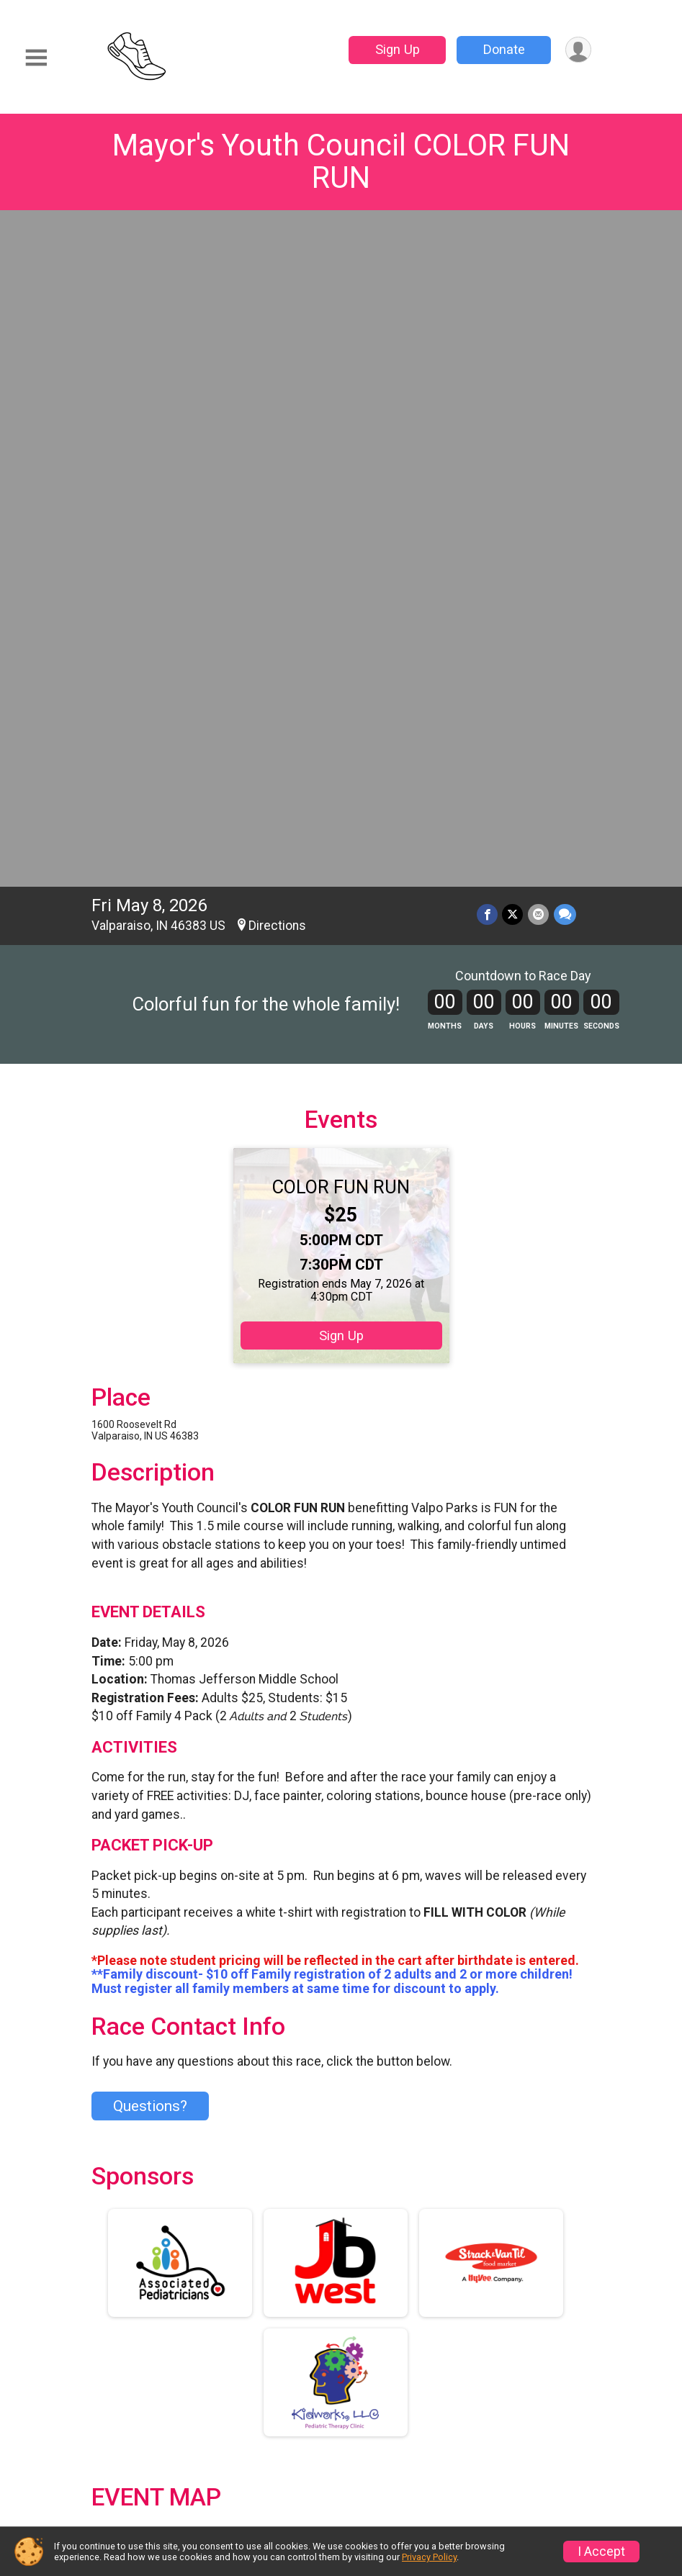 This screenshot has width=682, height=2576. What do you see at coordinates (36, 58) in the screenshot?
I see `[Toggle Mobile Navigation]` at bounding box center [36, 58].